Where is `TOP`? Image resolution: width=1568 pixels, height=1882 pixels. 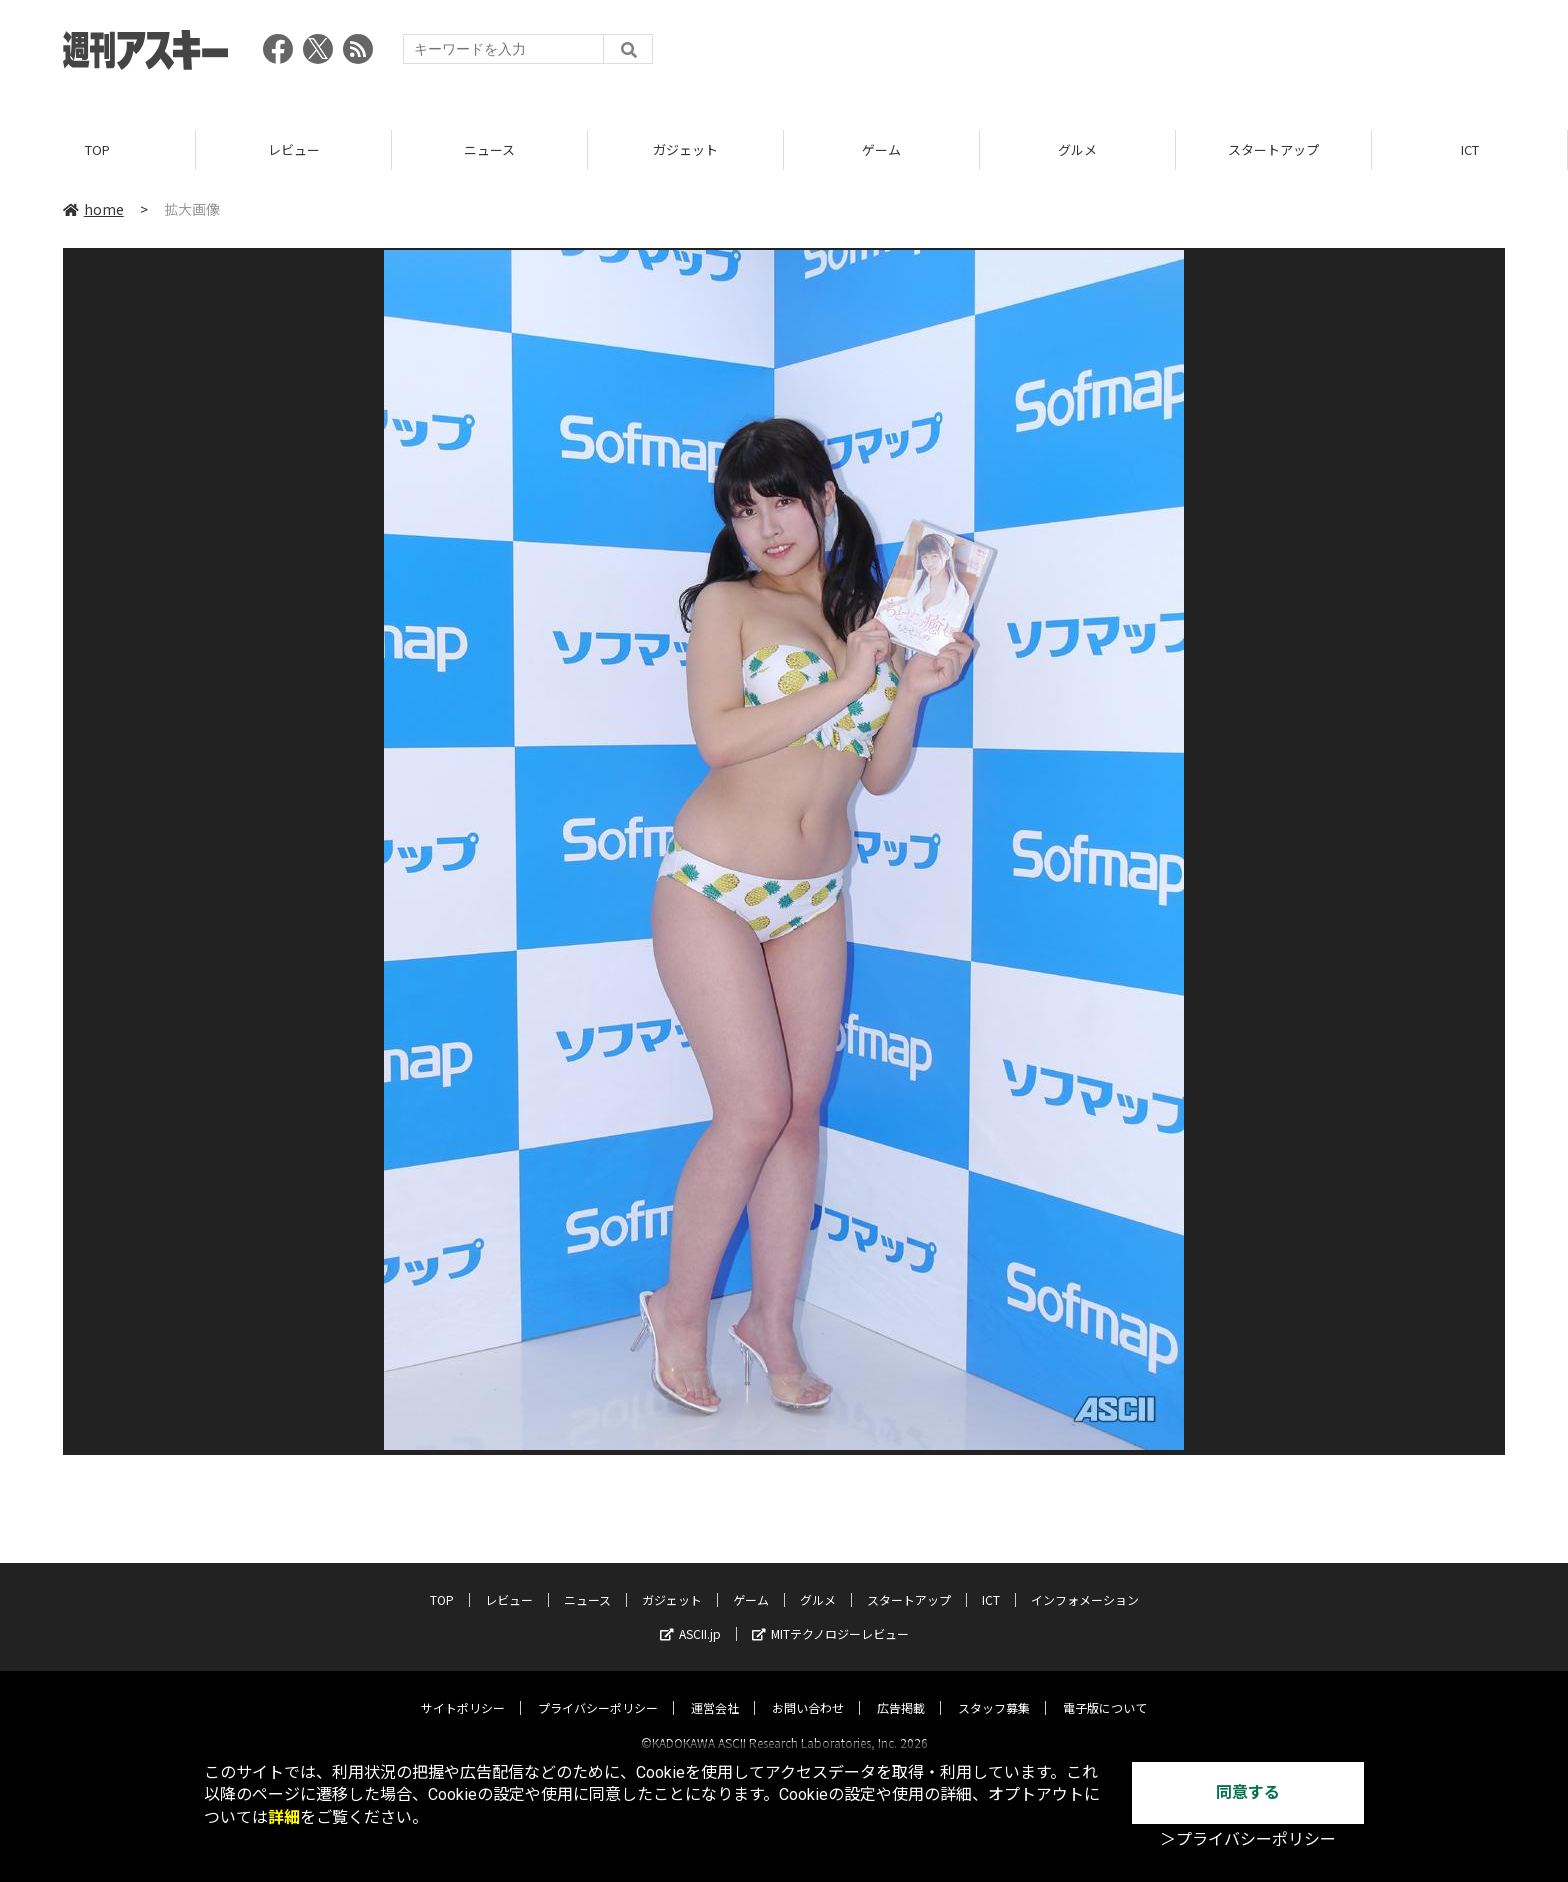 TOP is located at coordinates (97, 149).